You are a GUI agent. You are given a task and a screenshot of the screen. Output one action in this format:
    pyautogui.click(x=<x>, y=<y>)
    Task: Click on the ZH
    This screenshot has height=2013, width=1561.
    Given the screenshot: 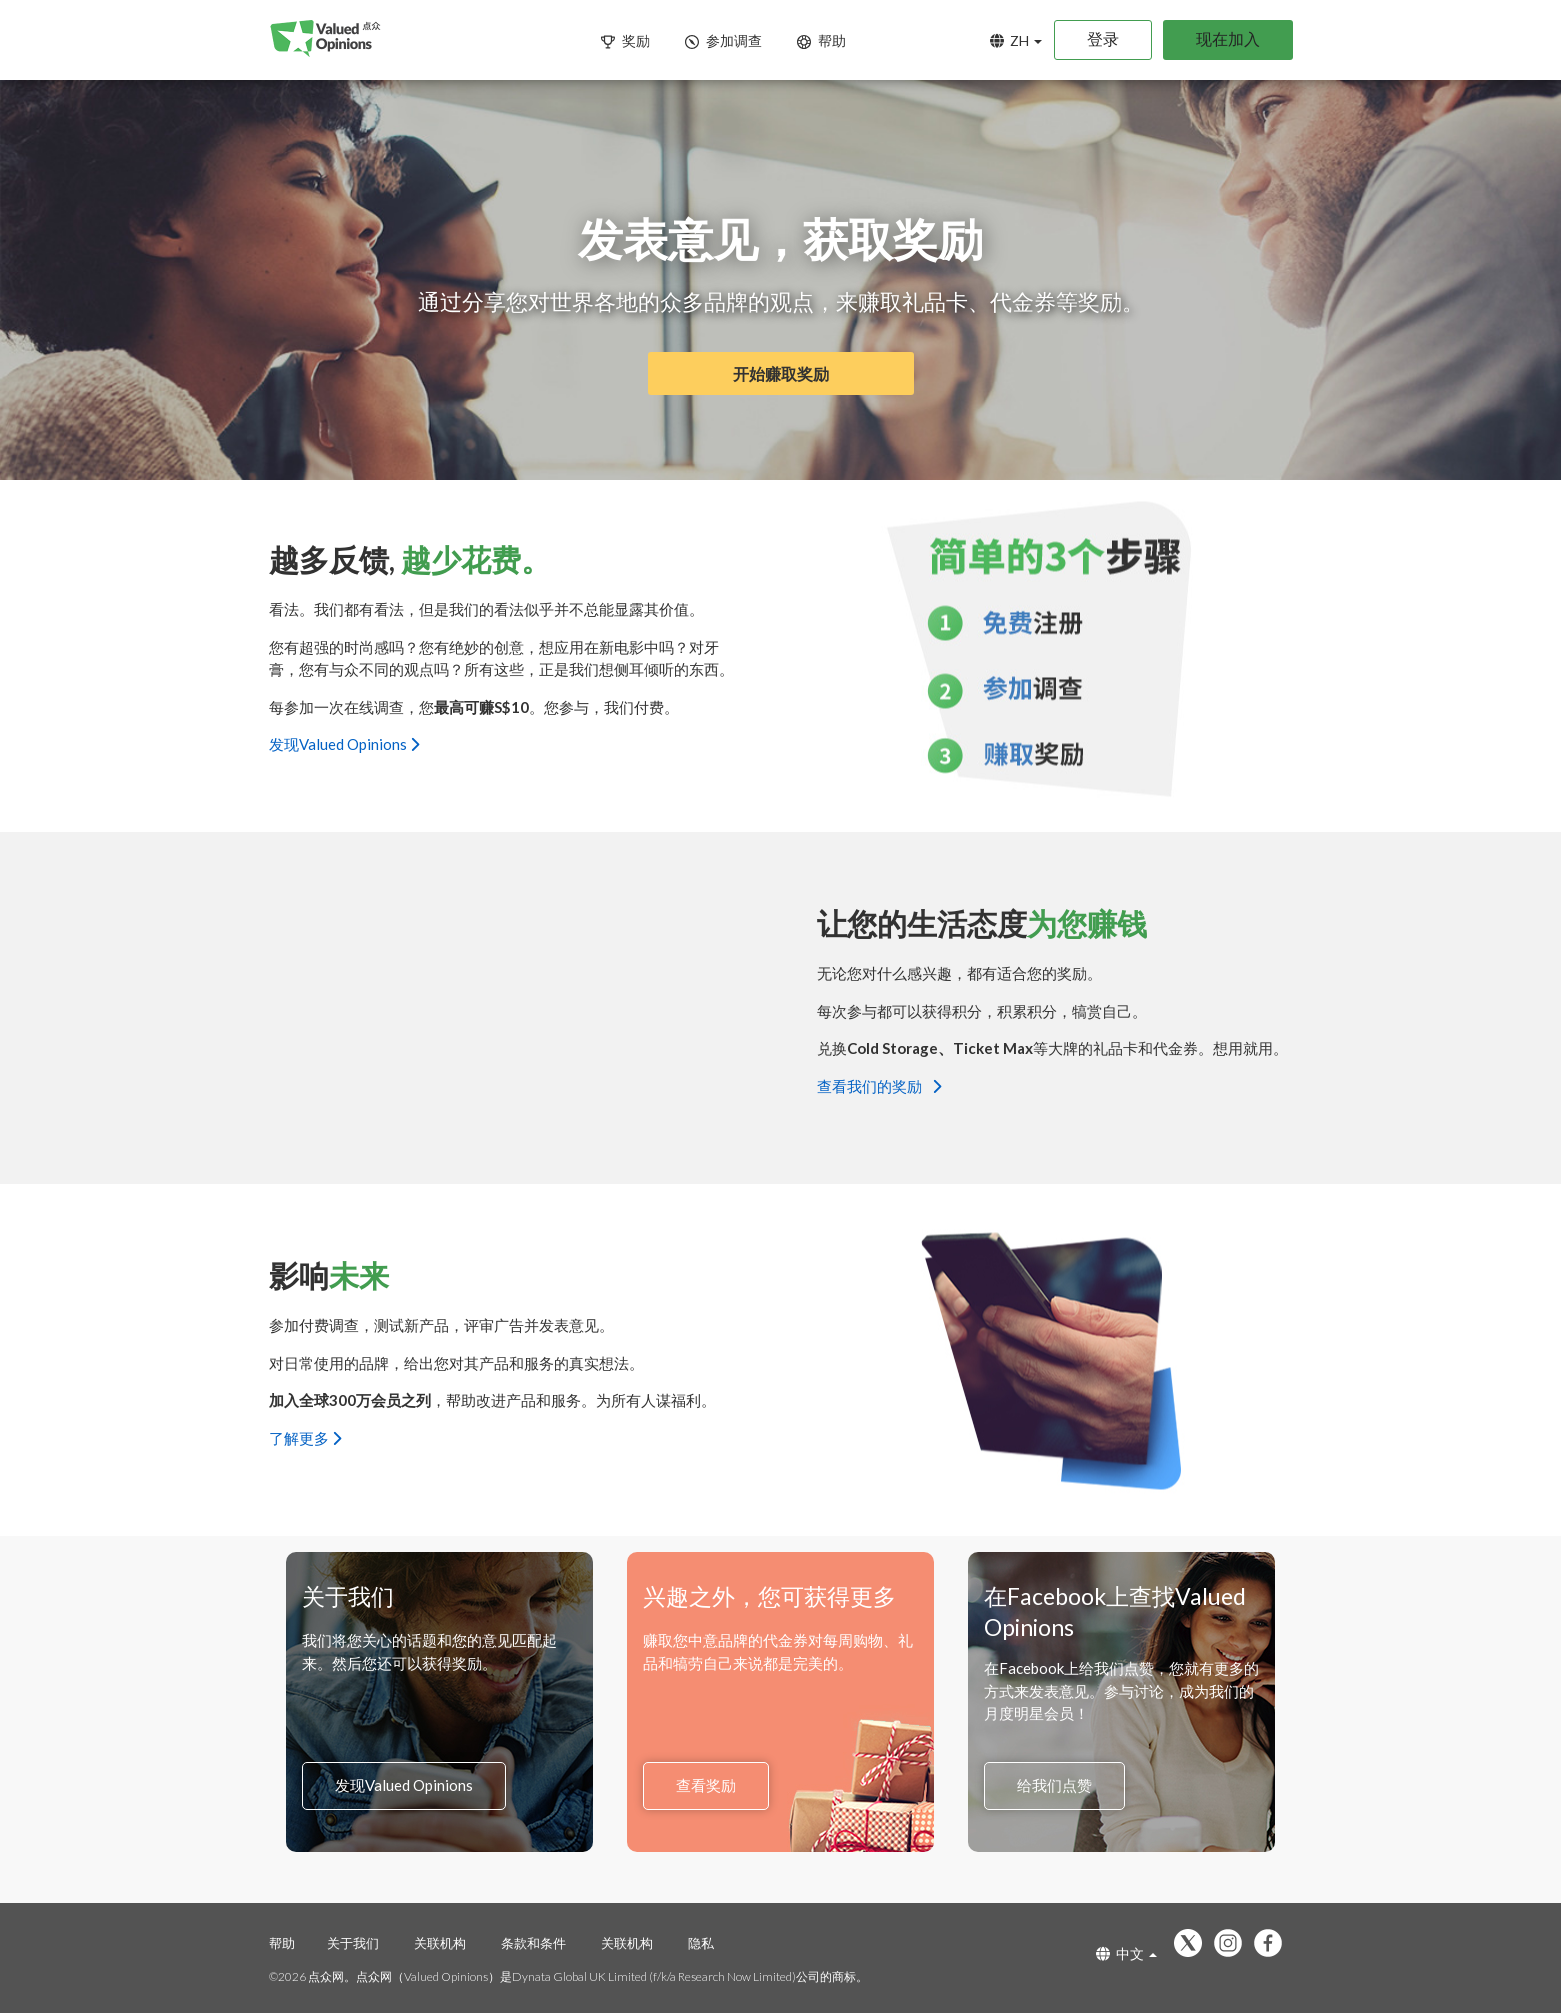 What is the action you would take?
    pyautogui.click(x=1016, y=40)
    